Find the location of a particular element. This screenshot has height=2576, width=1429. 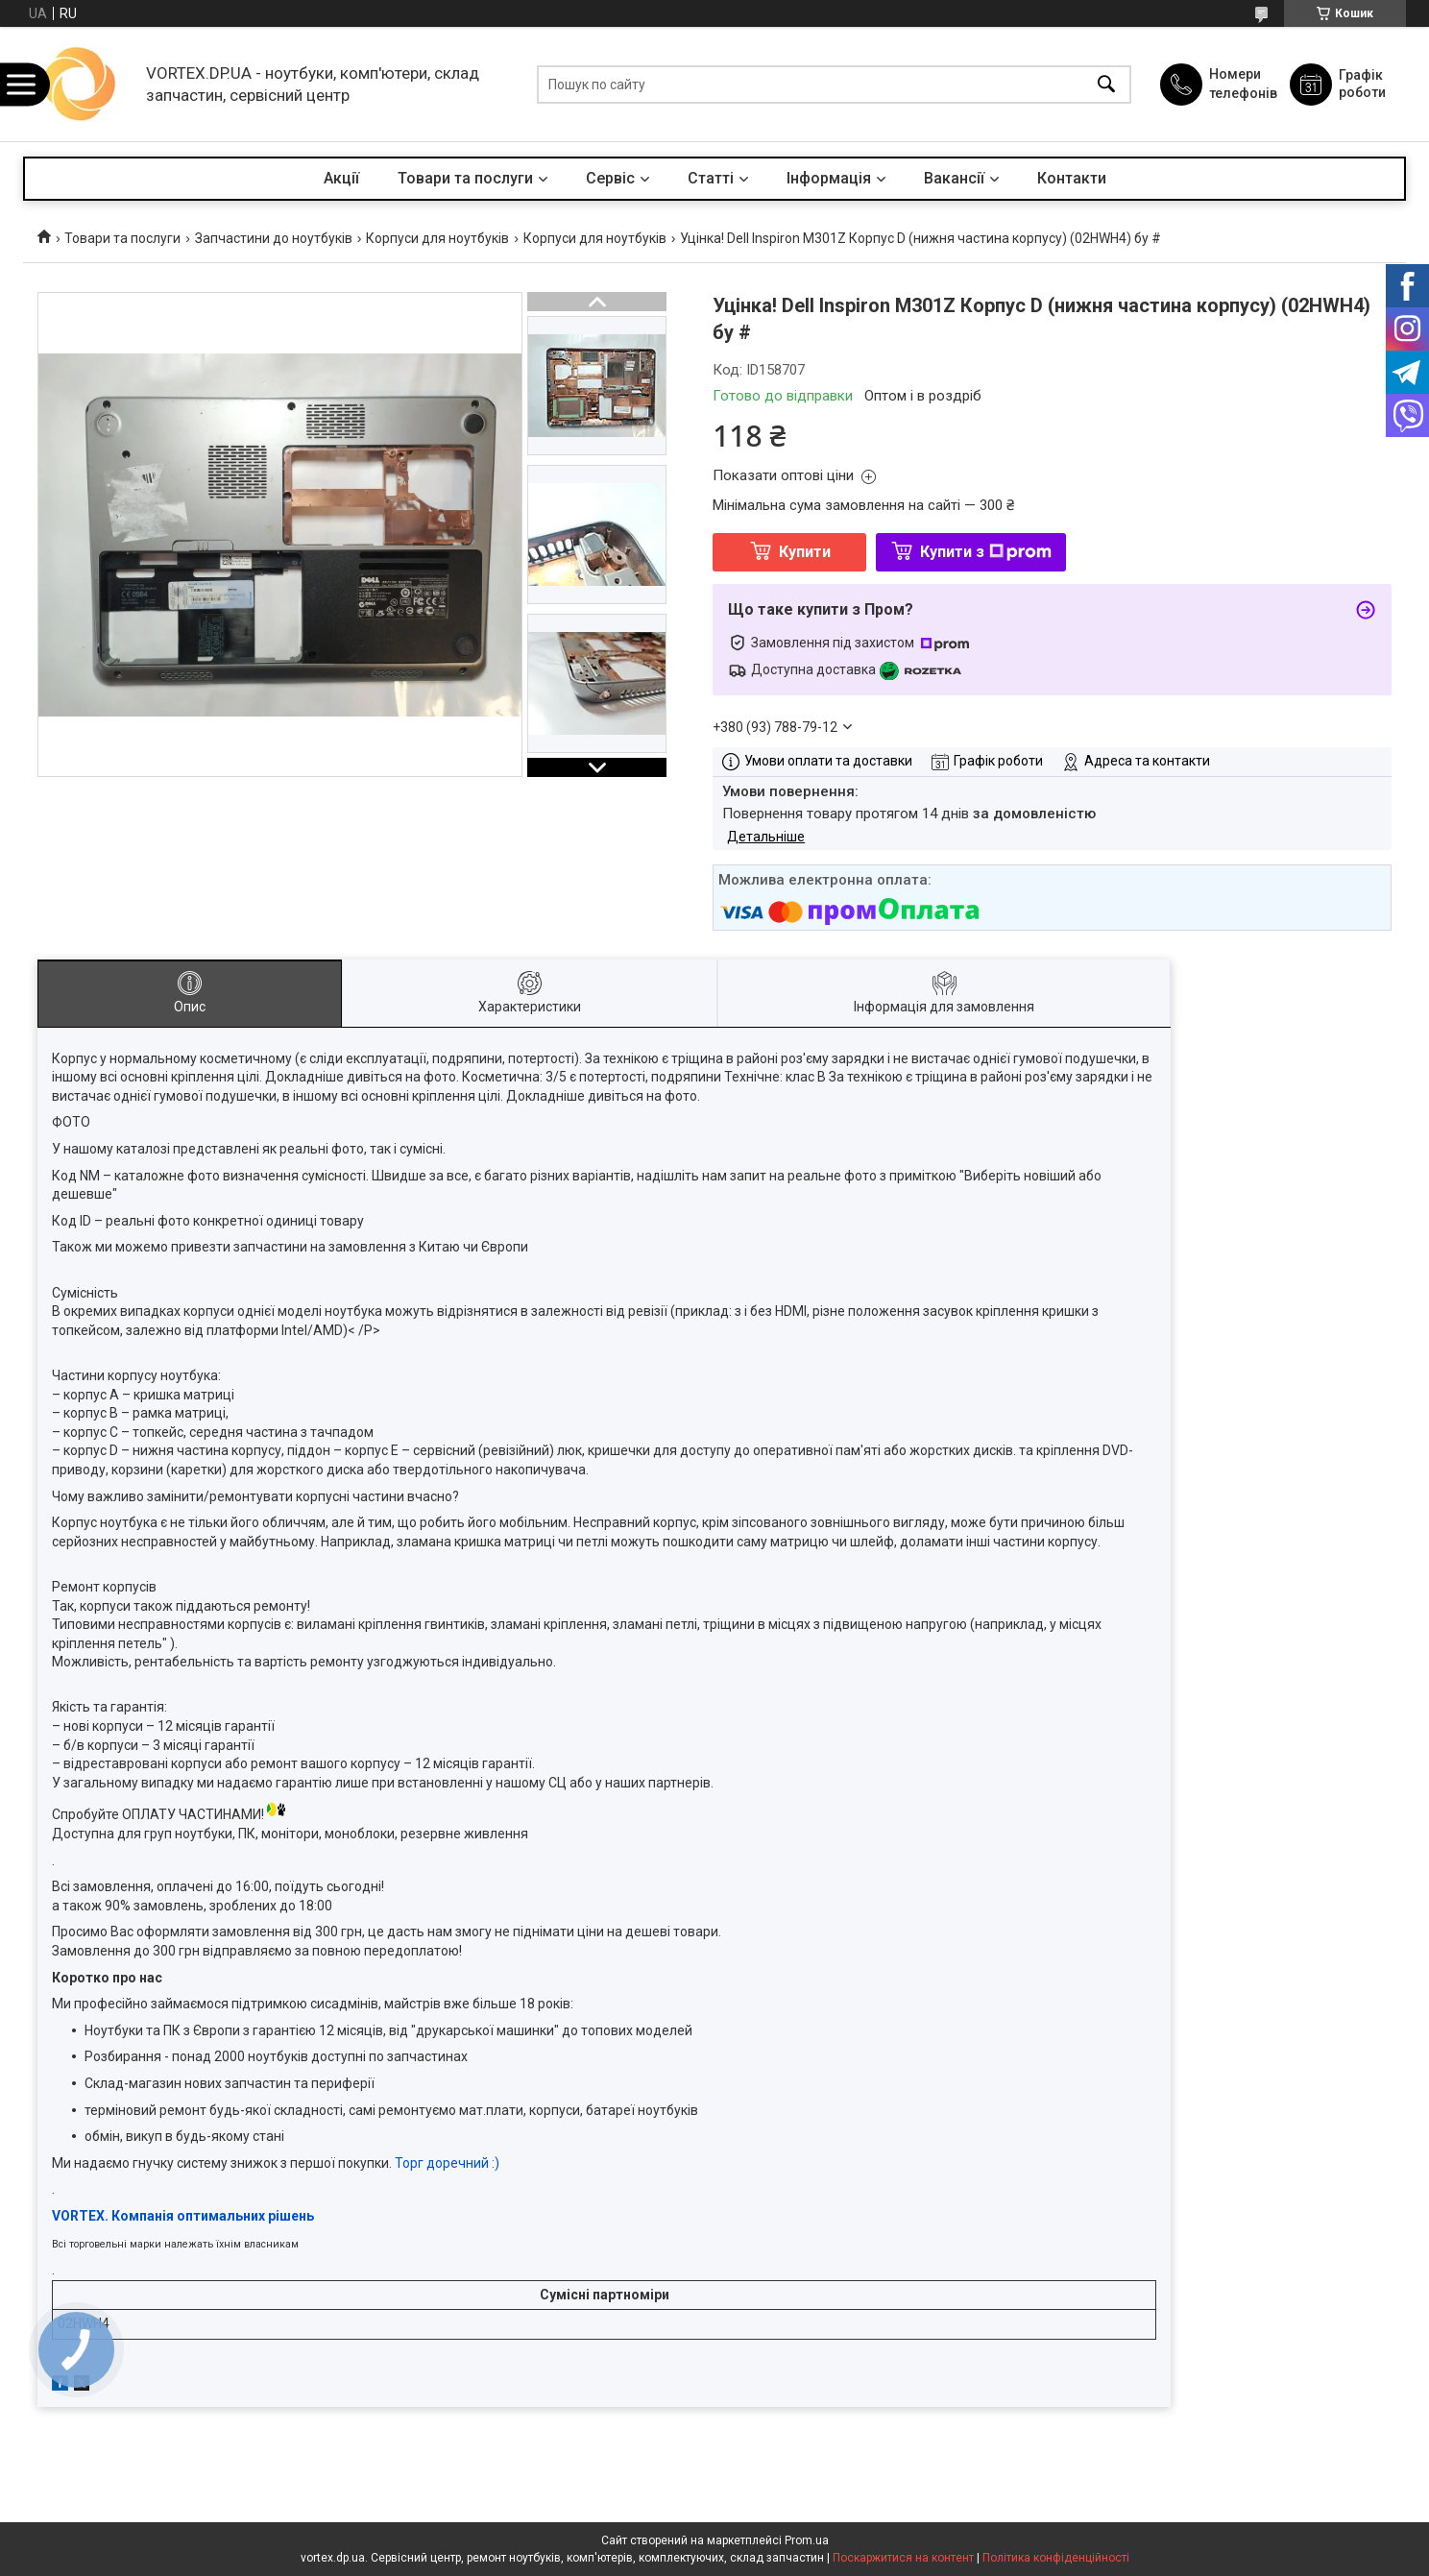

Prom.ua is located at coordinates (807, 2540).